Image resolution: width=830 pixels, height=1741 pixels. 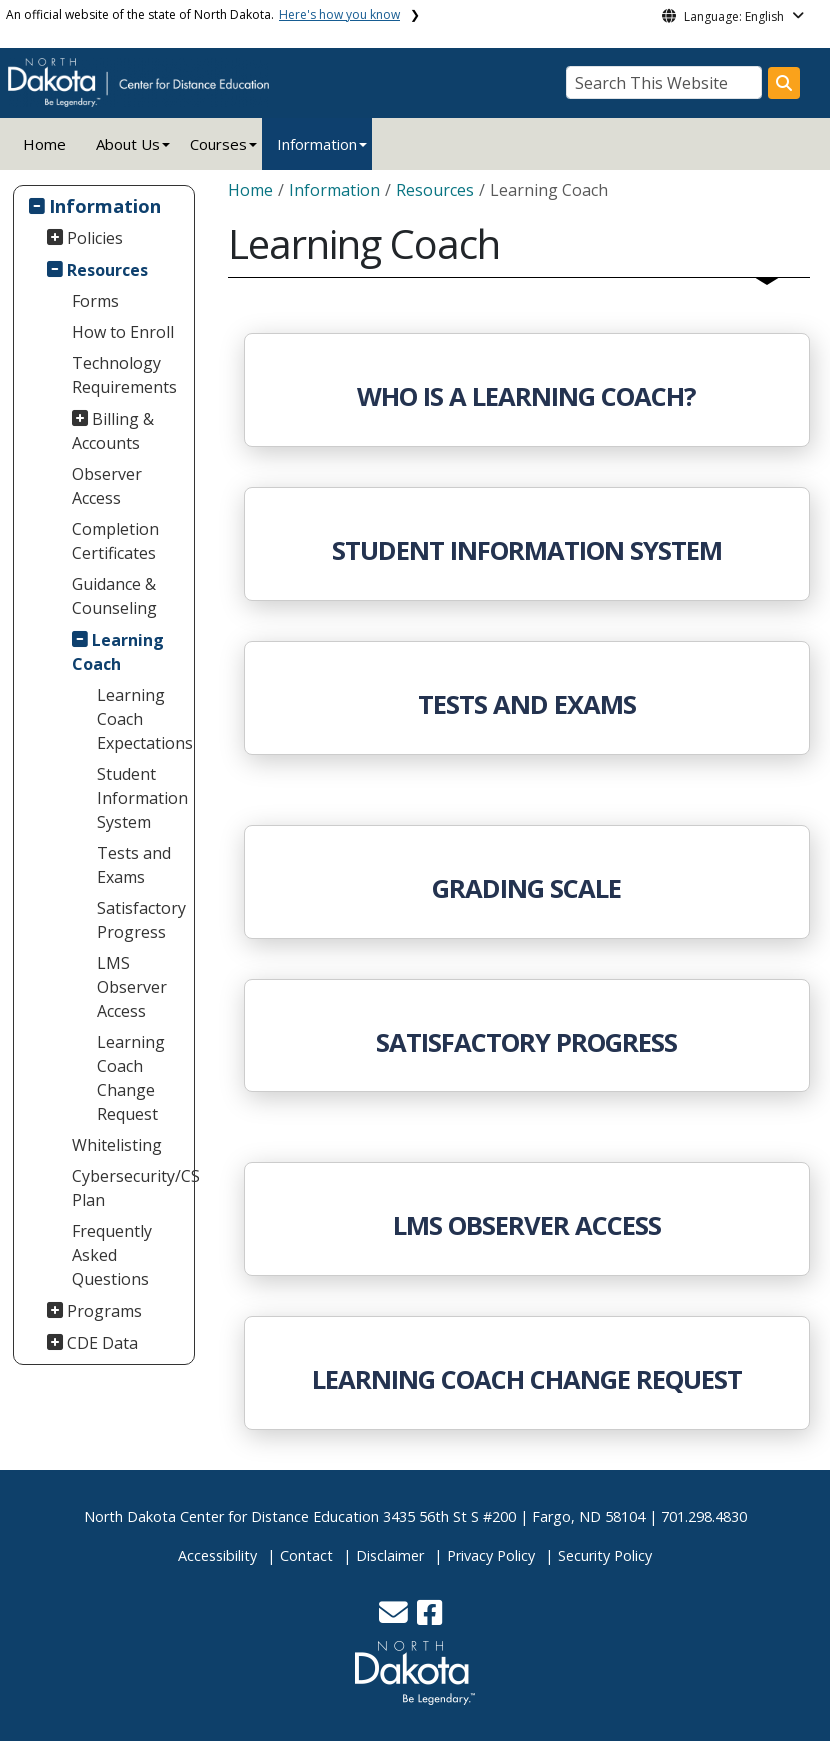 I want to click on [Search this website], so click(x=784, y=83).